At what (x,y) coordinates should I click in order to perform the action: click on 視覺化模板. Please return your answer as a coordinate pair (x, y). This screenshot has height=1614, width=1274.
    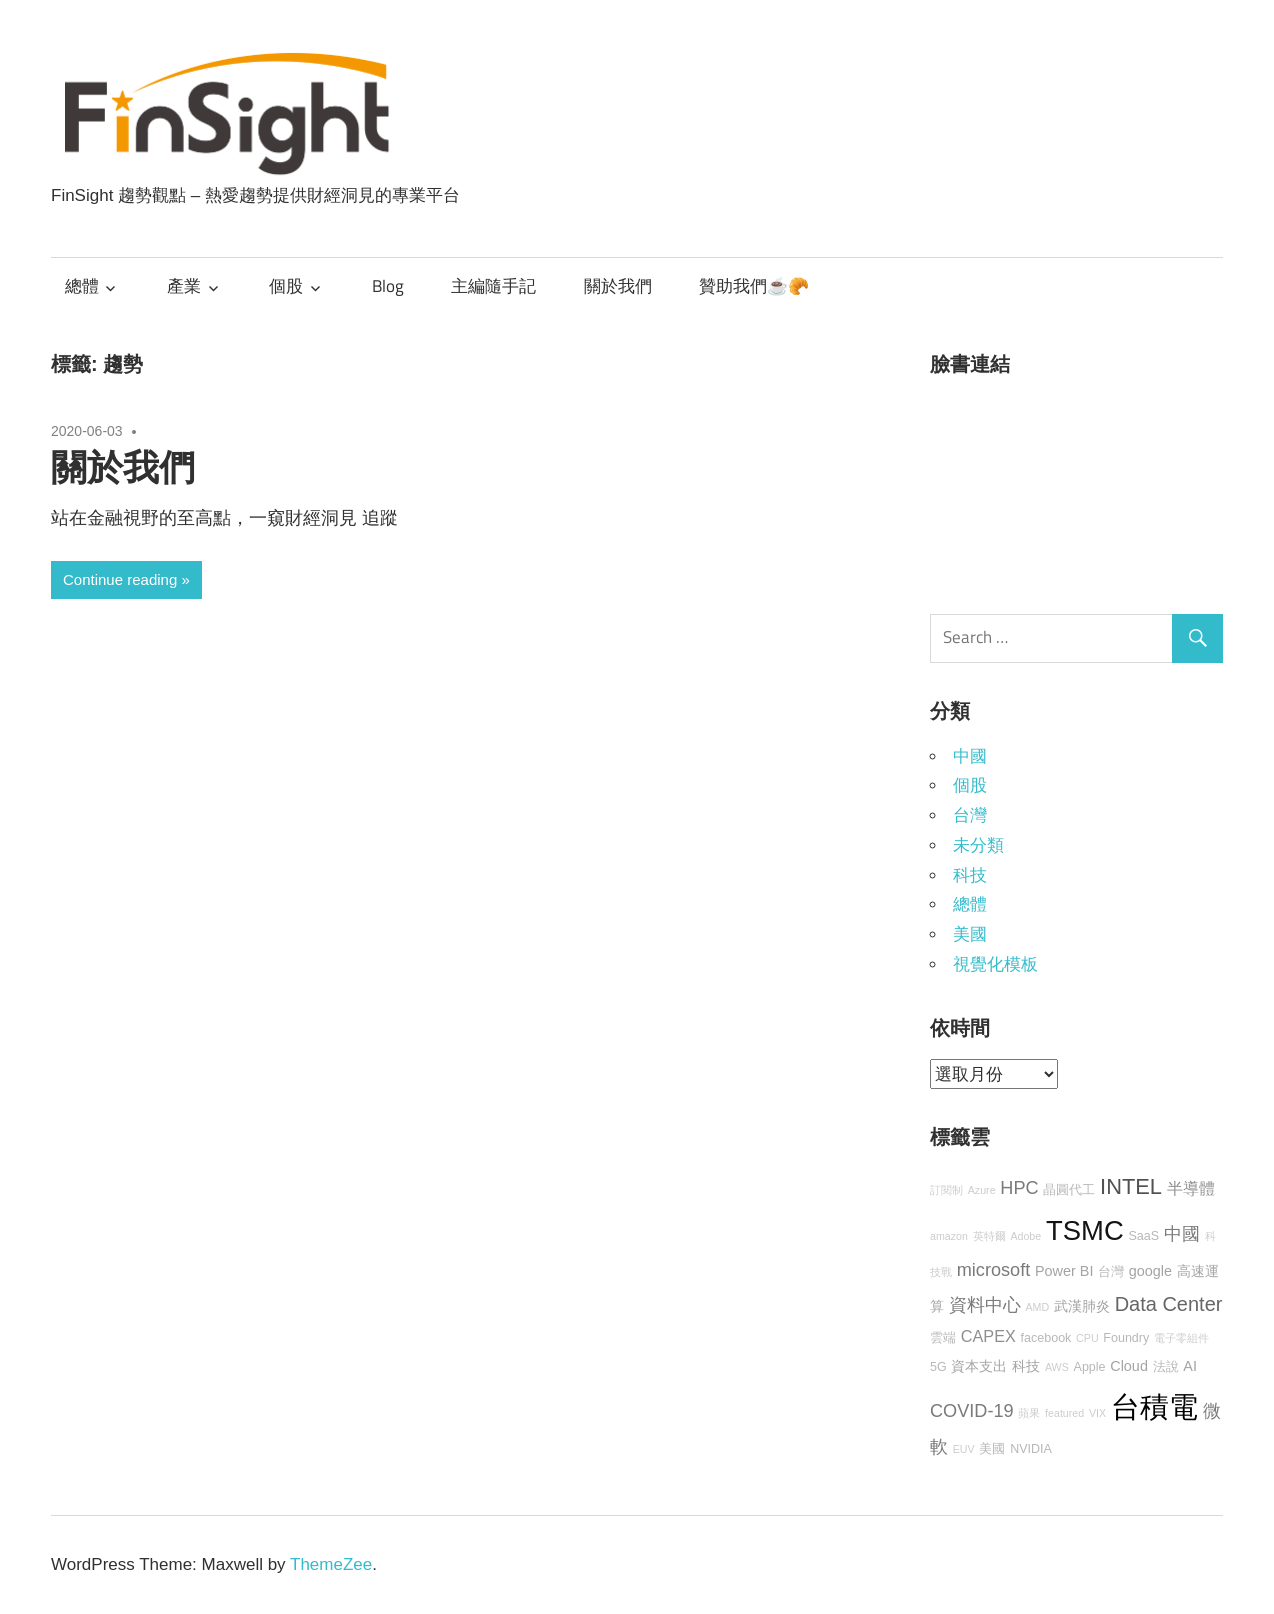
    Looking at the image, I should click on (995, 964).